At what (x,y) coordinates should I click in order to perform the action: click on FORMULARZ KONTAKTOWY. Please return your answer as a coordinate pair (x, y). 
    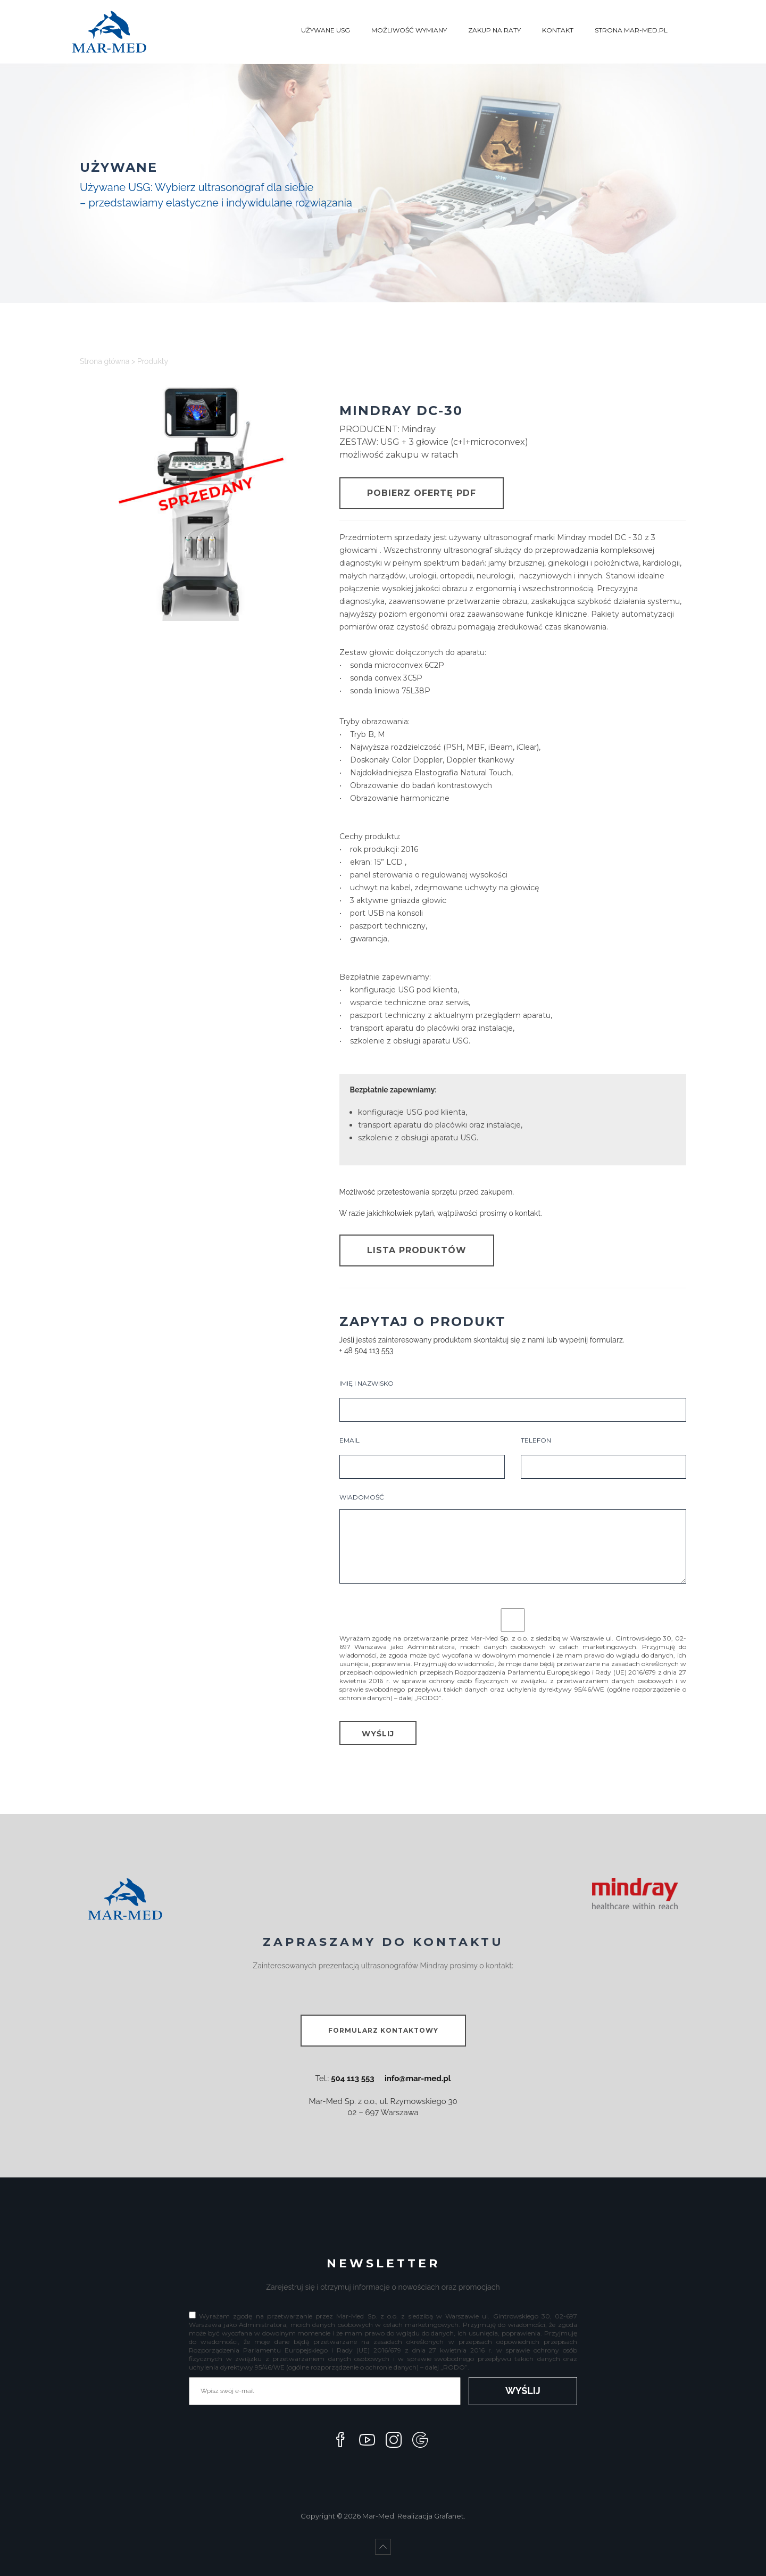
    Looking at the image, I should click on (383, 2030).